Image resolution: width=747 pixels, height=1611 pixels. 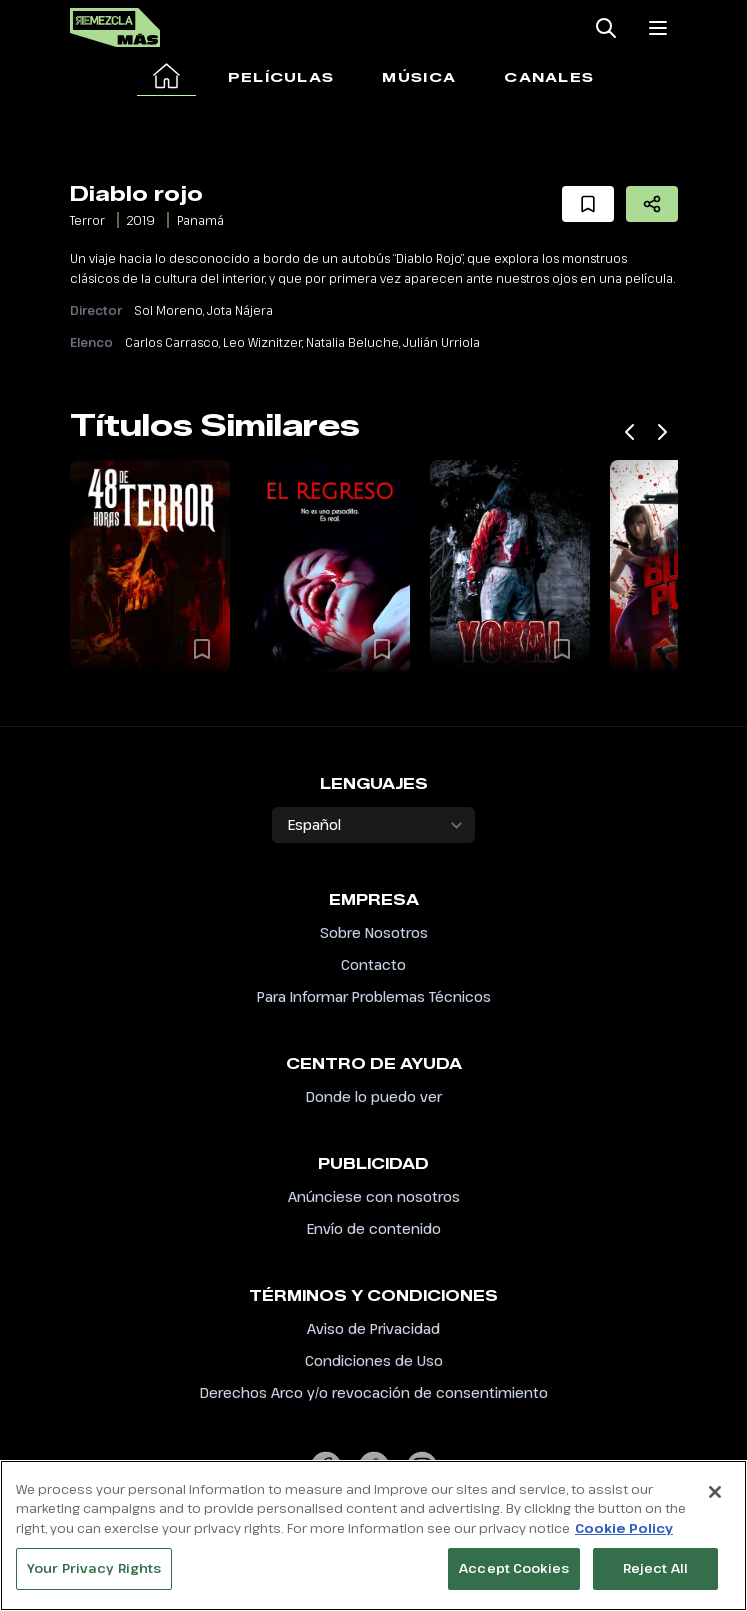 What do you see at coordinates (715, 1497) in the screenshot?
I see `[Close]` at bounding box center [715, 1497].